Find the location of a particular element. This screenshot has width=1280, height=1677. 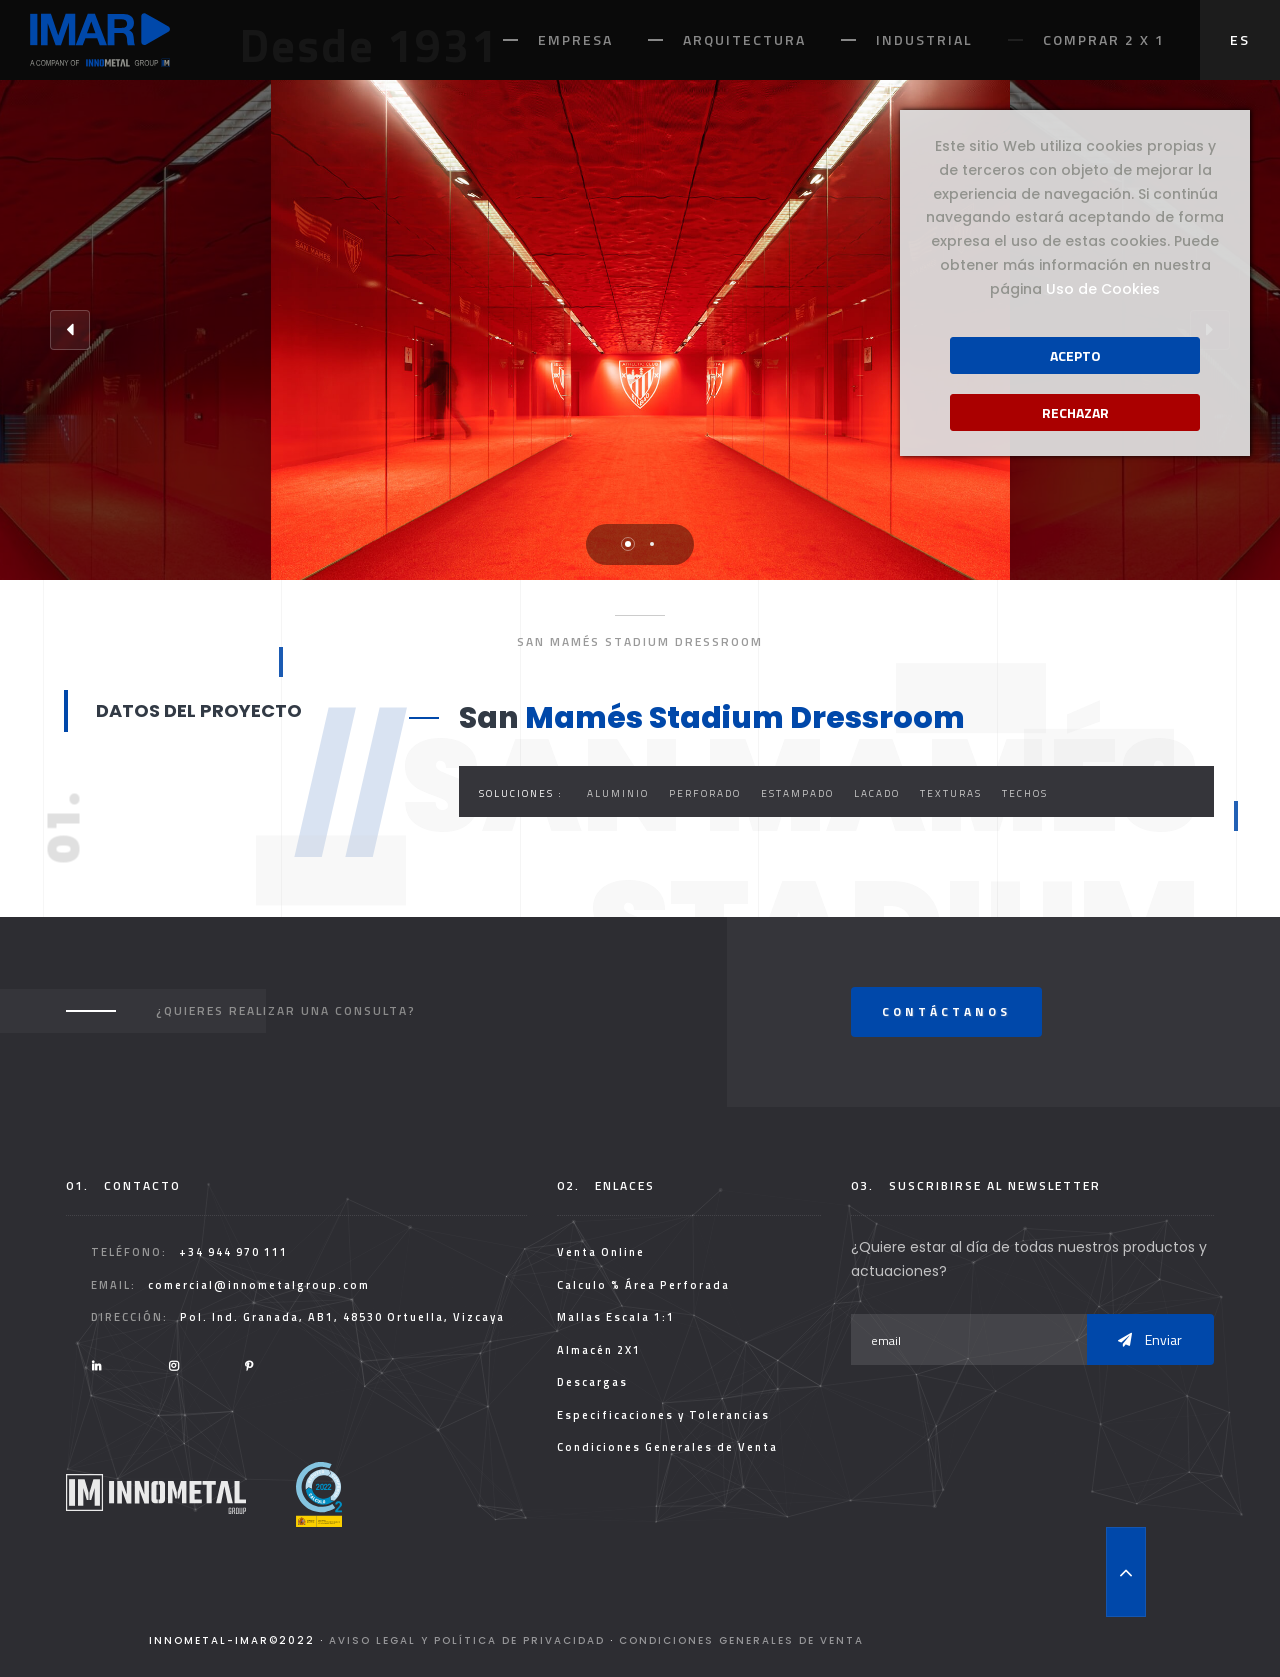

2 [tab] is located at coordinates (652, 544).